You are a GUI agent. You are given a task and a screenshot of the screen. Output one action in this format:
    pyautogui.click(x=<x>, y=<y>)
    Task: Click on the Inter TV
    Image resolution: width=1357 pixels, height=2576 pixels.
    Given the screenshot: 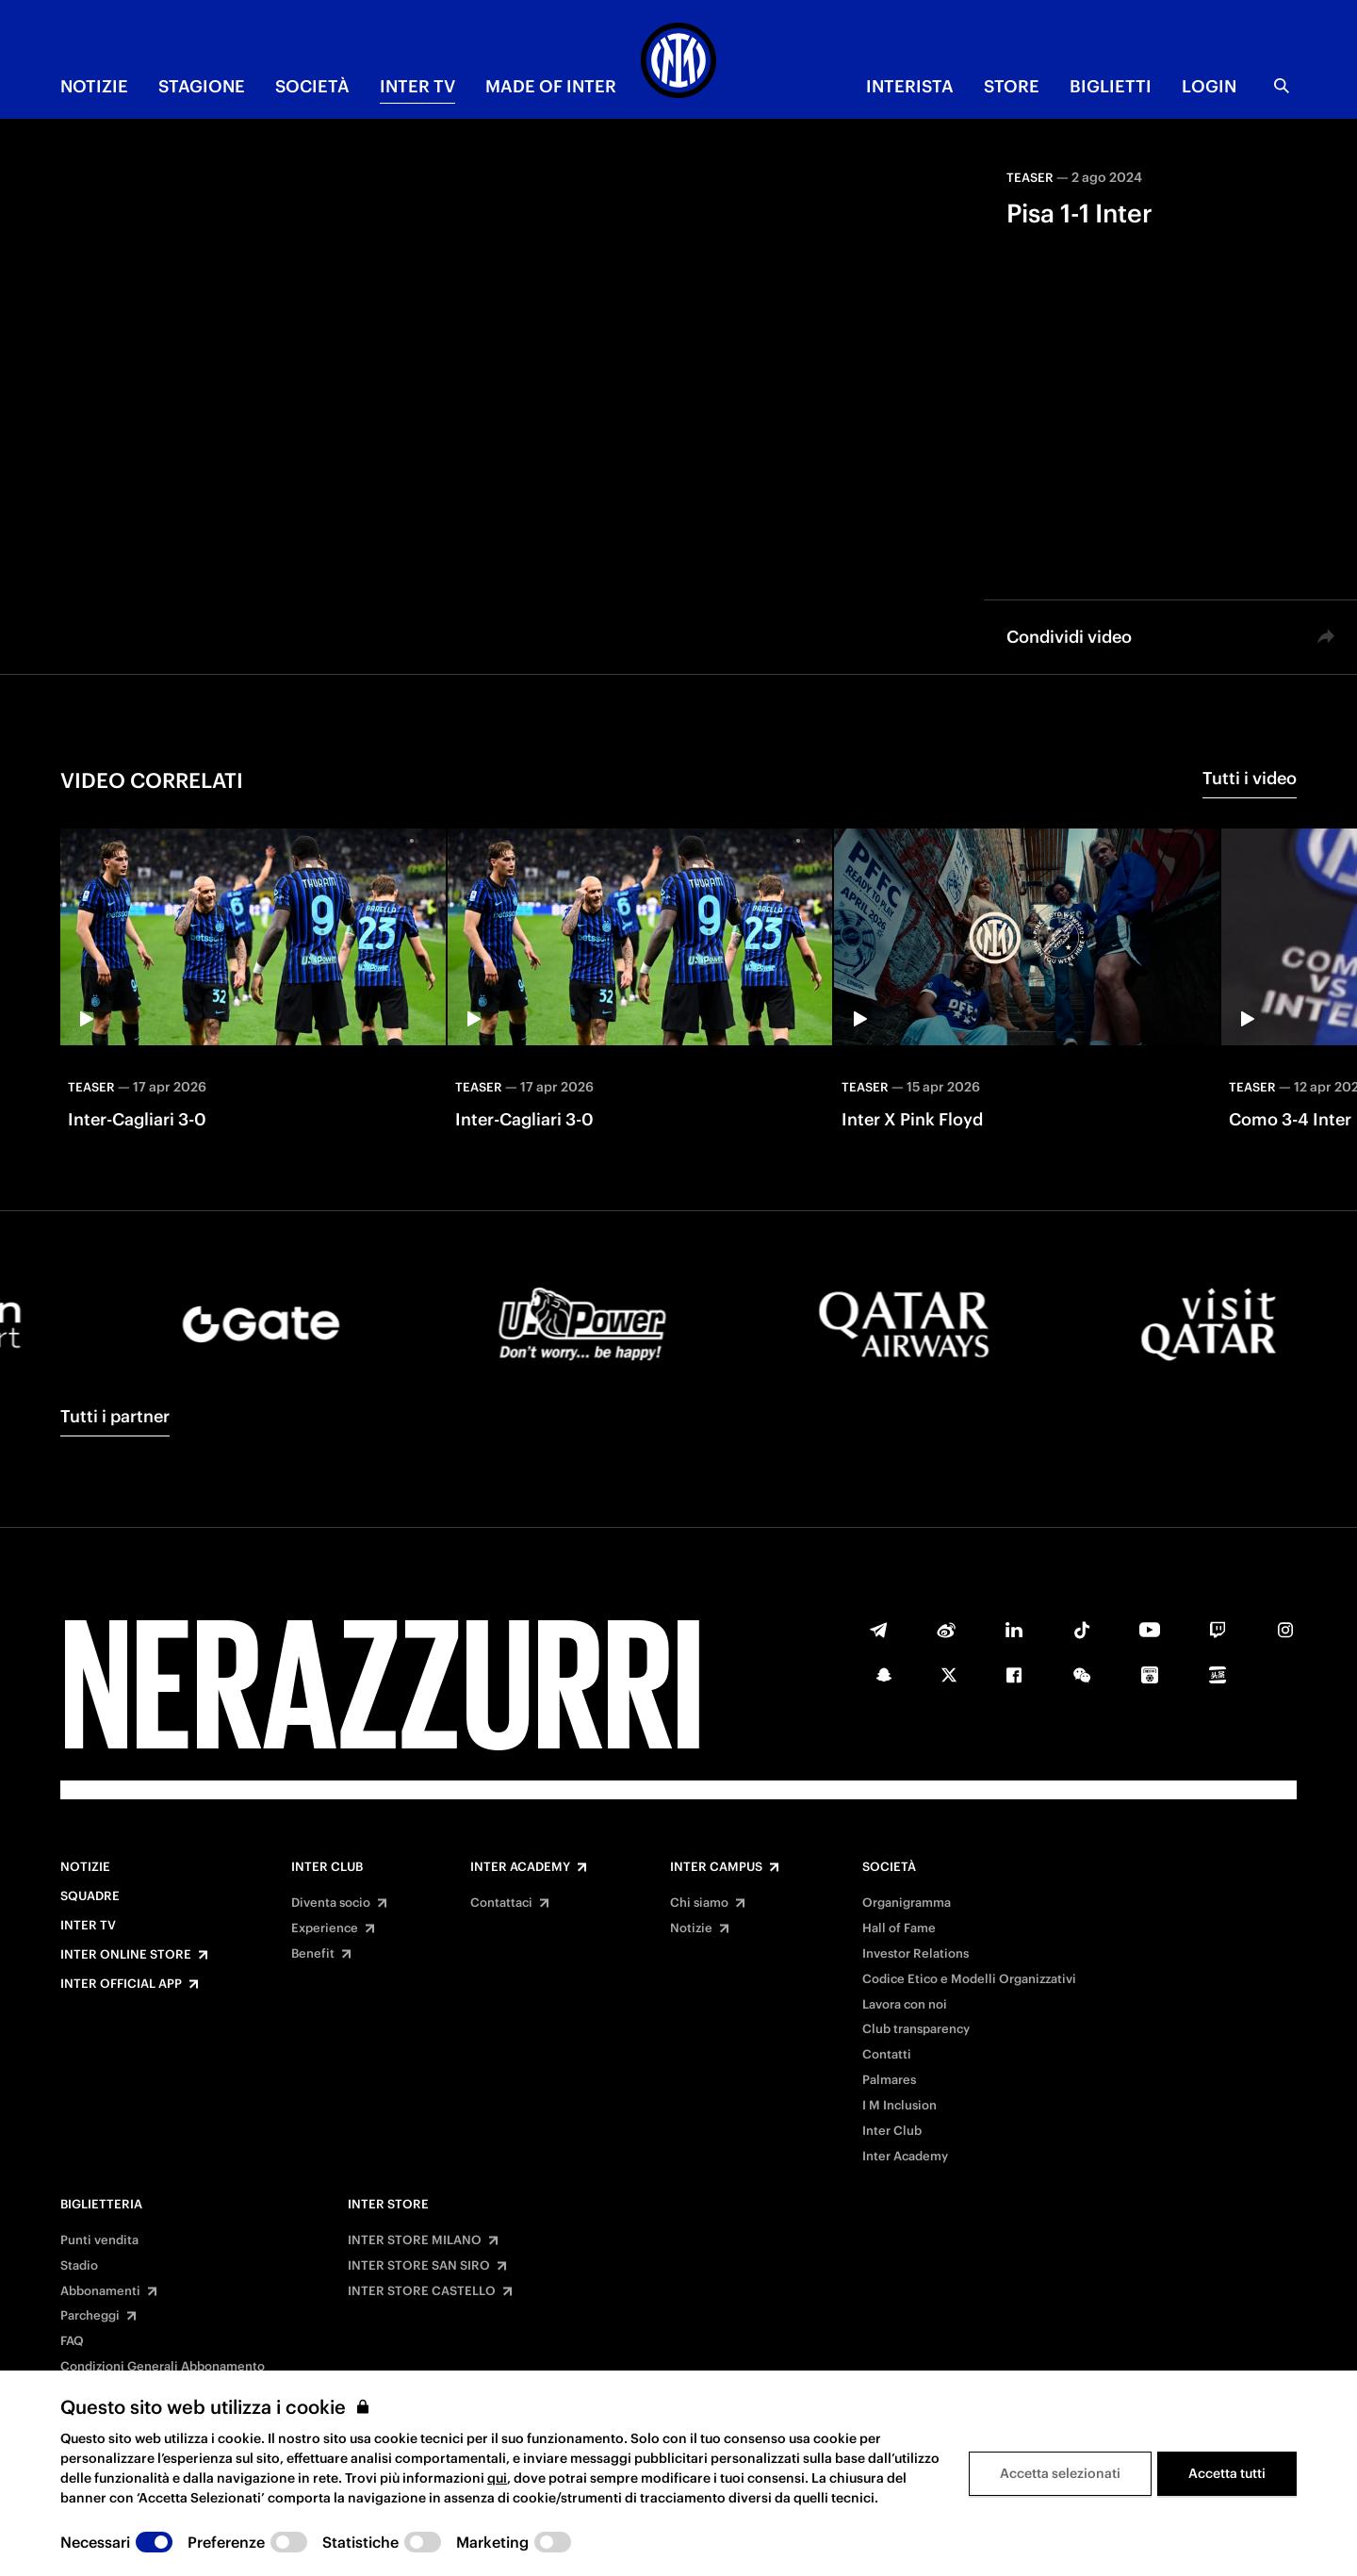 What is the action you would take?
    pyautogui.click(x=88, y=1925)
    